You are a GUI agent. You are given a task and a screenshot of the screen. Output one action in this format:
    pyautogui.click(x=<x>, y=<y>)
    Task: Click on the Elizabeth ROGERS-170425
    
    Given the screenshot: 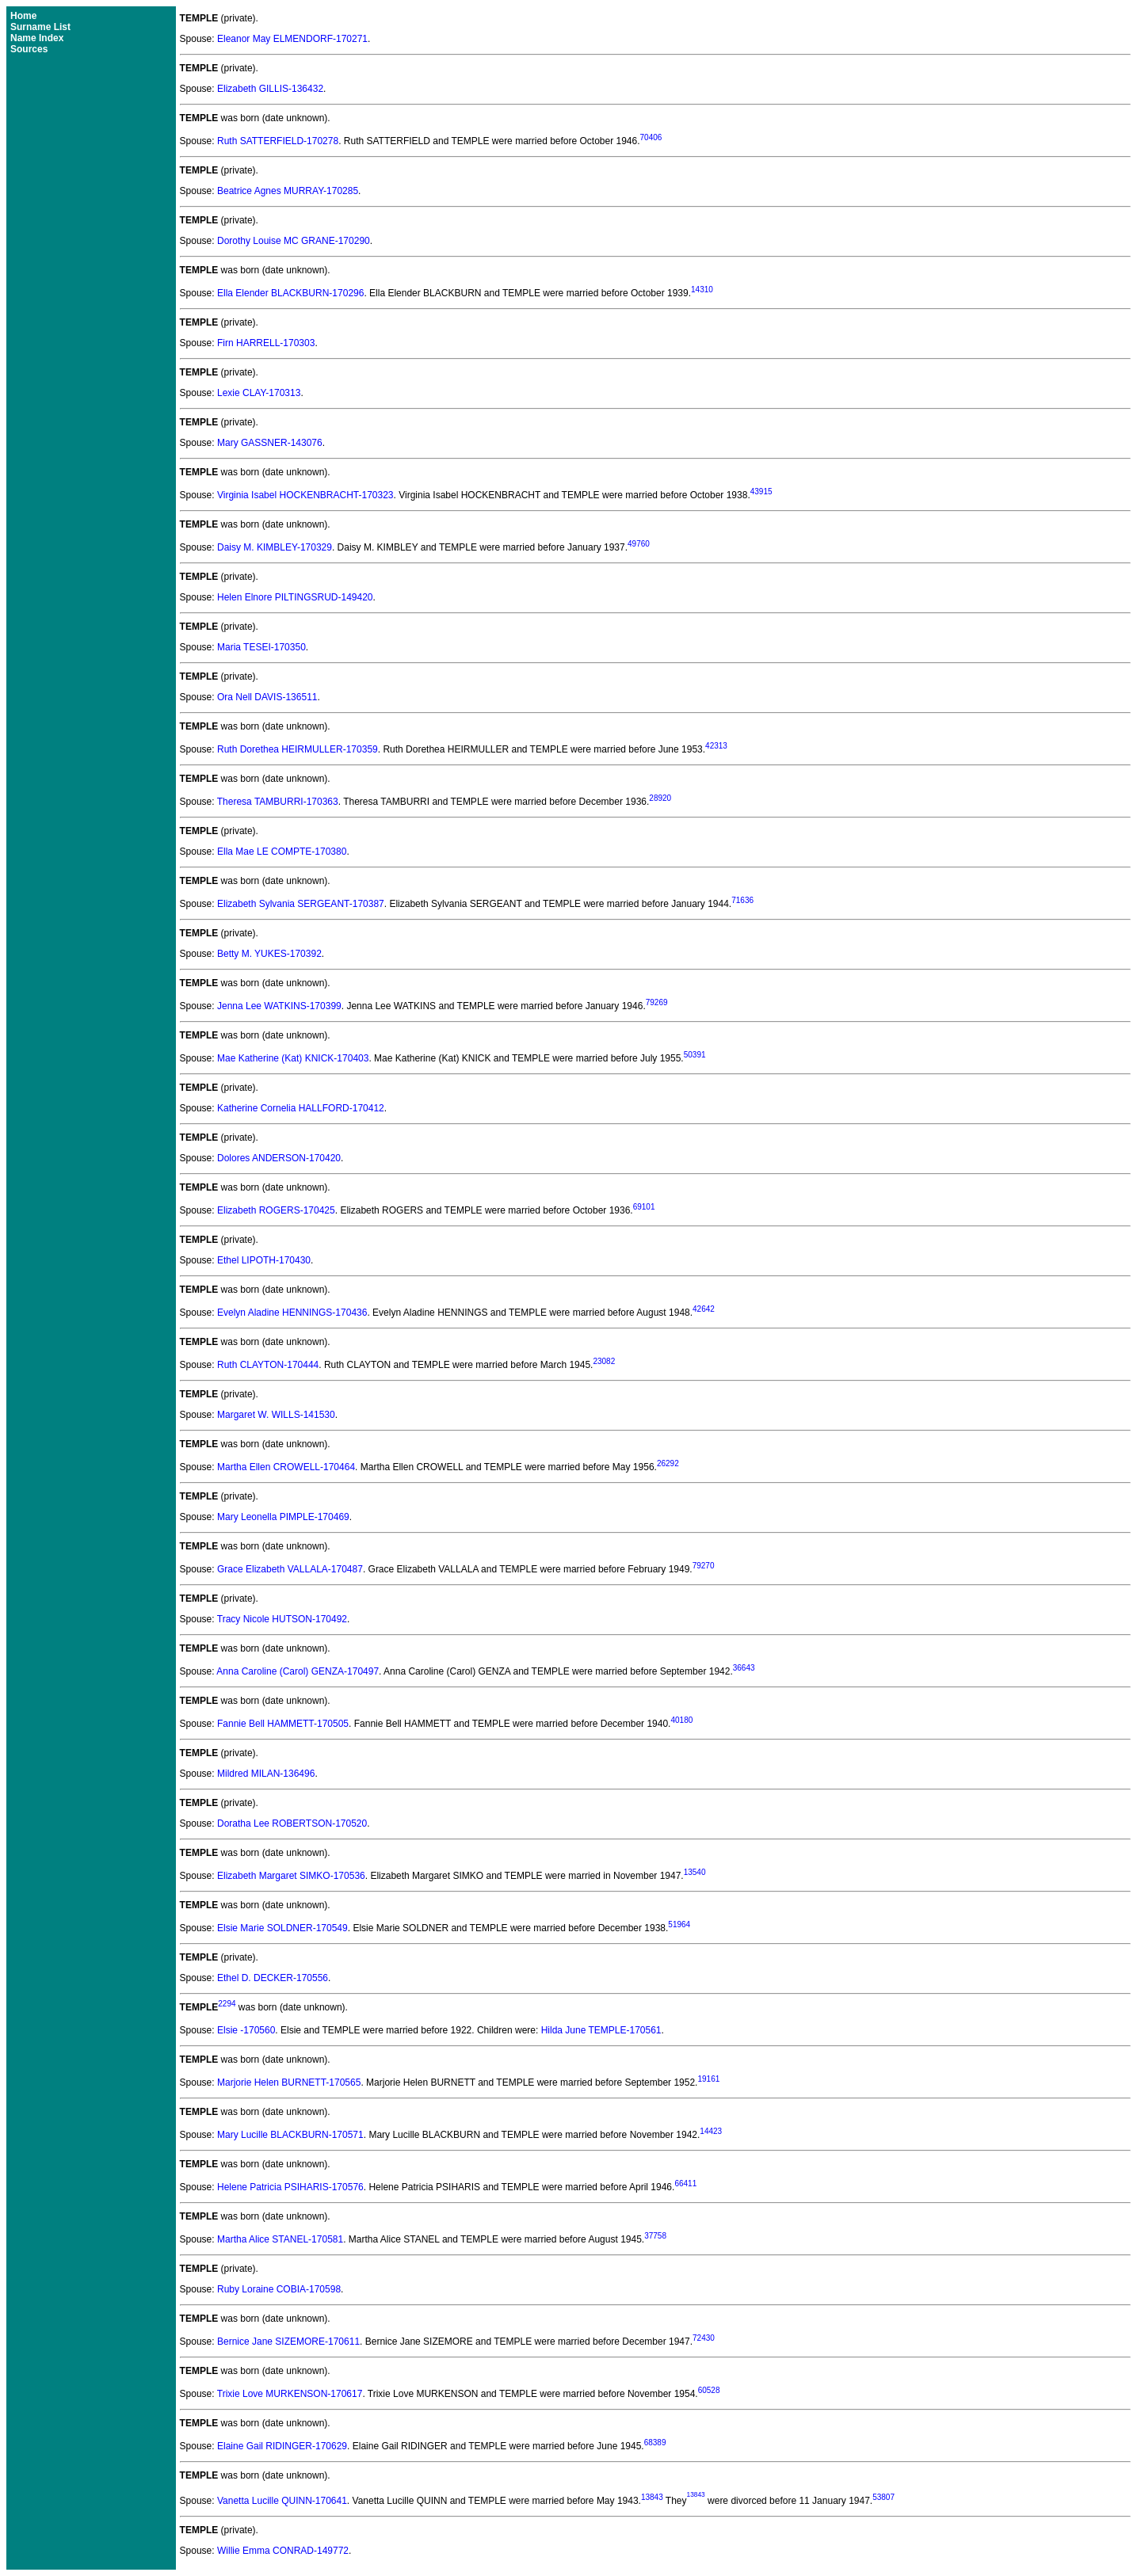 What is the action you would take?
    pyautogui.click(x=276, y=1210)
    